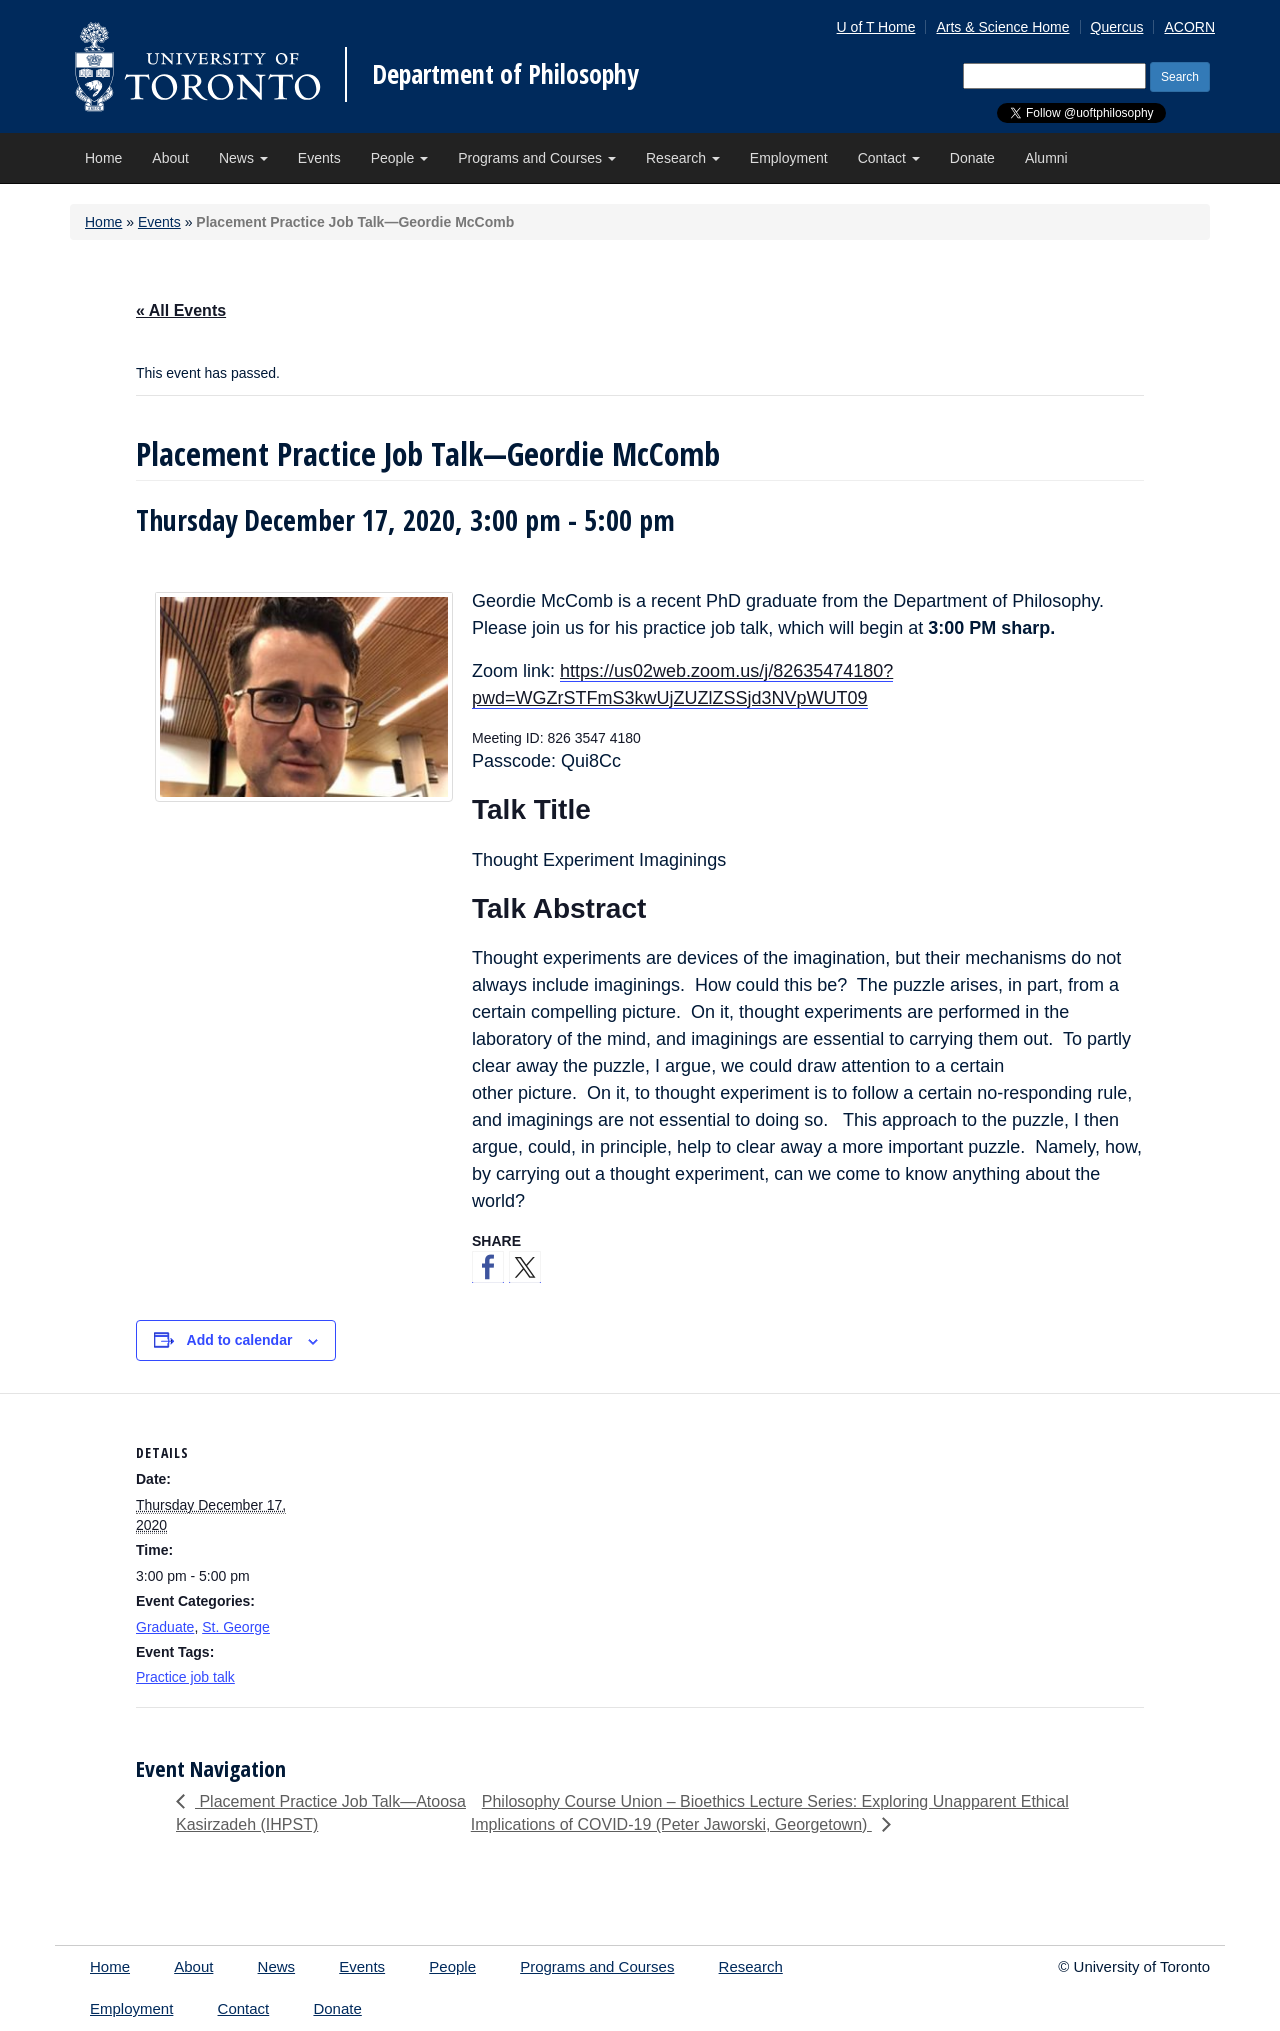 The height and width of the screenshot is (2031, 1280). Describe the element at coordinates (1046, 158) in the screenshot. I see `Alumni` at that location.